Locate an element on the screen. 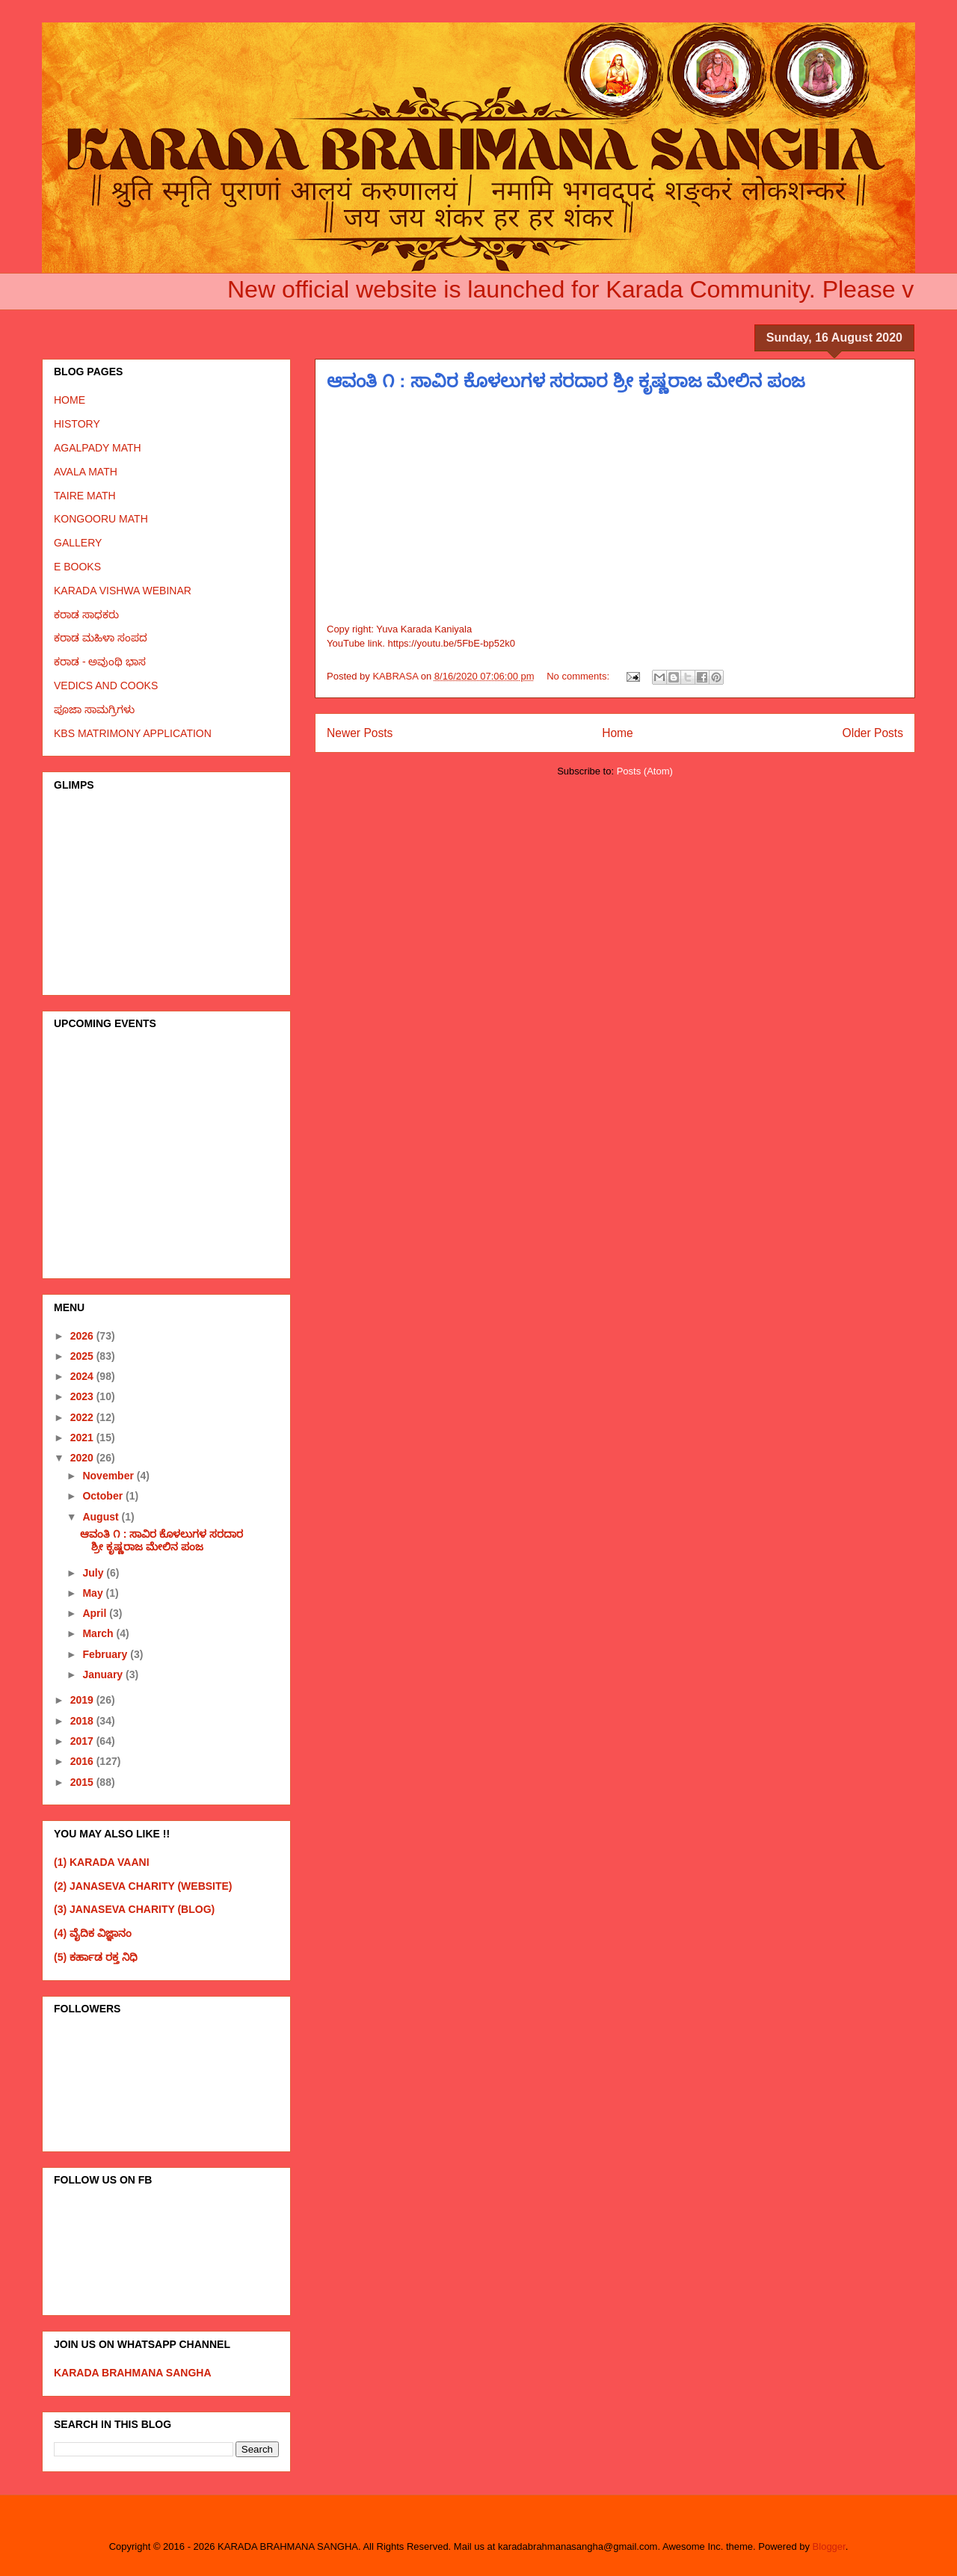  ಕರಾಡ ಸಾಧಕರು is located at coordinates (86, 614).